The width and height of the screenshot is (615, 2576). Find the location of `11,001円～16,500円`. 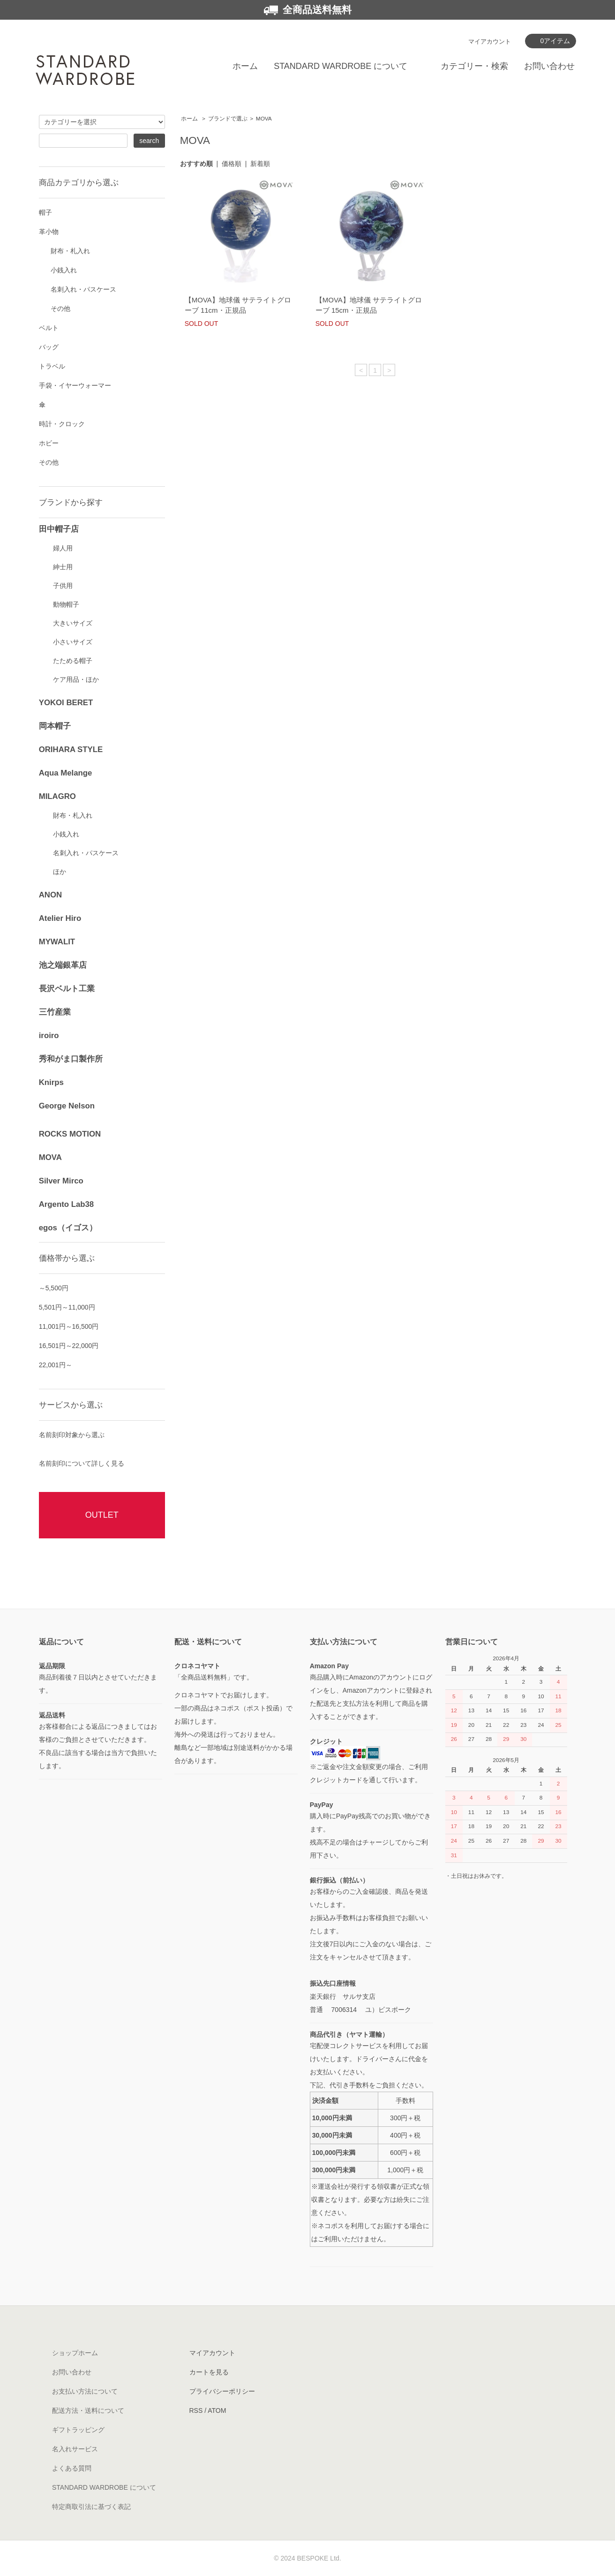

11,001円～16,500円 is located at coordinates (69, 1326).